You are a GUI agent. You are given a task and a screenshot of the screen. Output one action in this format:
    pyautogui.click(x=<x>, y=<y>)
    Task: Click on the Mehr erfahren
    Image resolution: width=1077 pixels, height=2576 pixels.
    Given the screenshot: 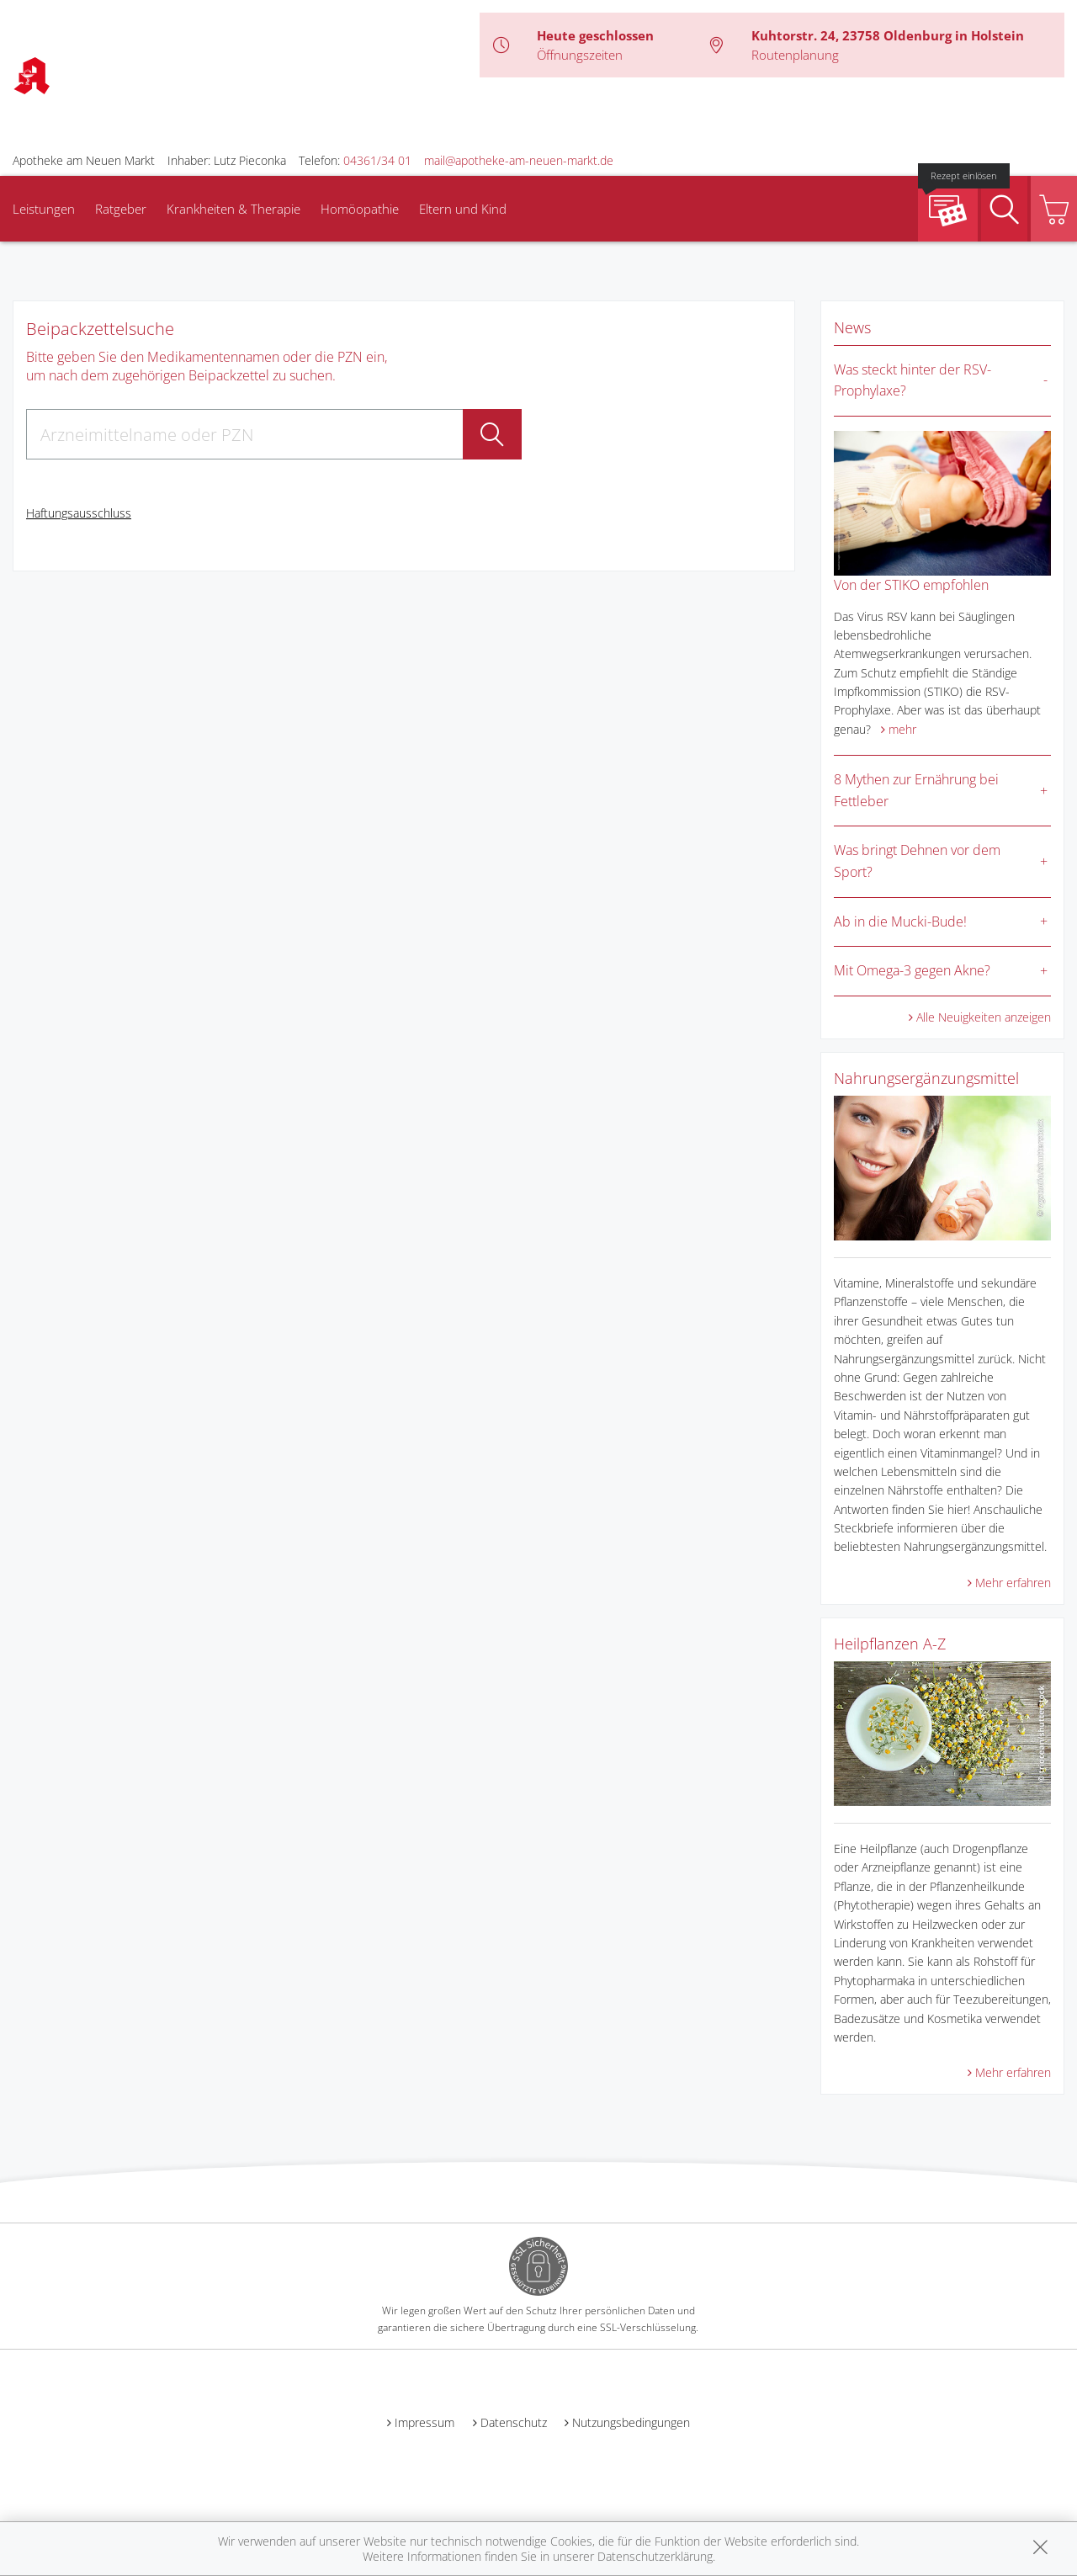 What is the action you would take?
    pyautogui.click(x=1013, y=1583)
    